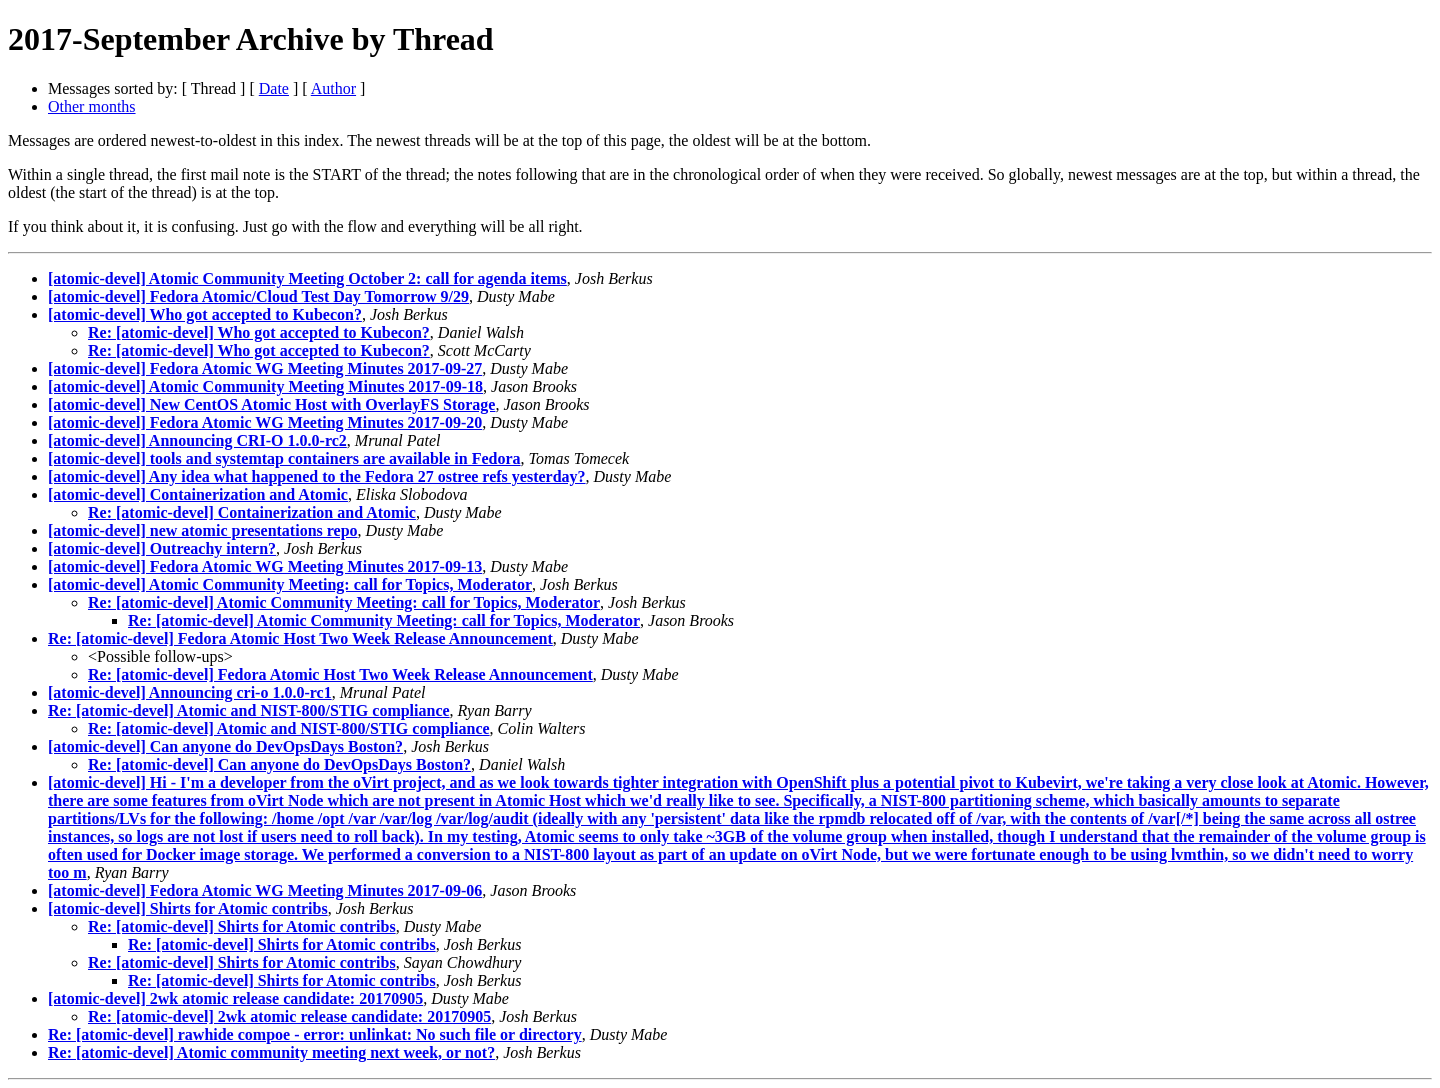 Image resolution: width=1440 pixels, height=1088 pixels. What do you see at coordinates (333, 88) in the screenshot?
I see `Author` at bounding box center [333, 88].